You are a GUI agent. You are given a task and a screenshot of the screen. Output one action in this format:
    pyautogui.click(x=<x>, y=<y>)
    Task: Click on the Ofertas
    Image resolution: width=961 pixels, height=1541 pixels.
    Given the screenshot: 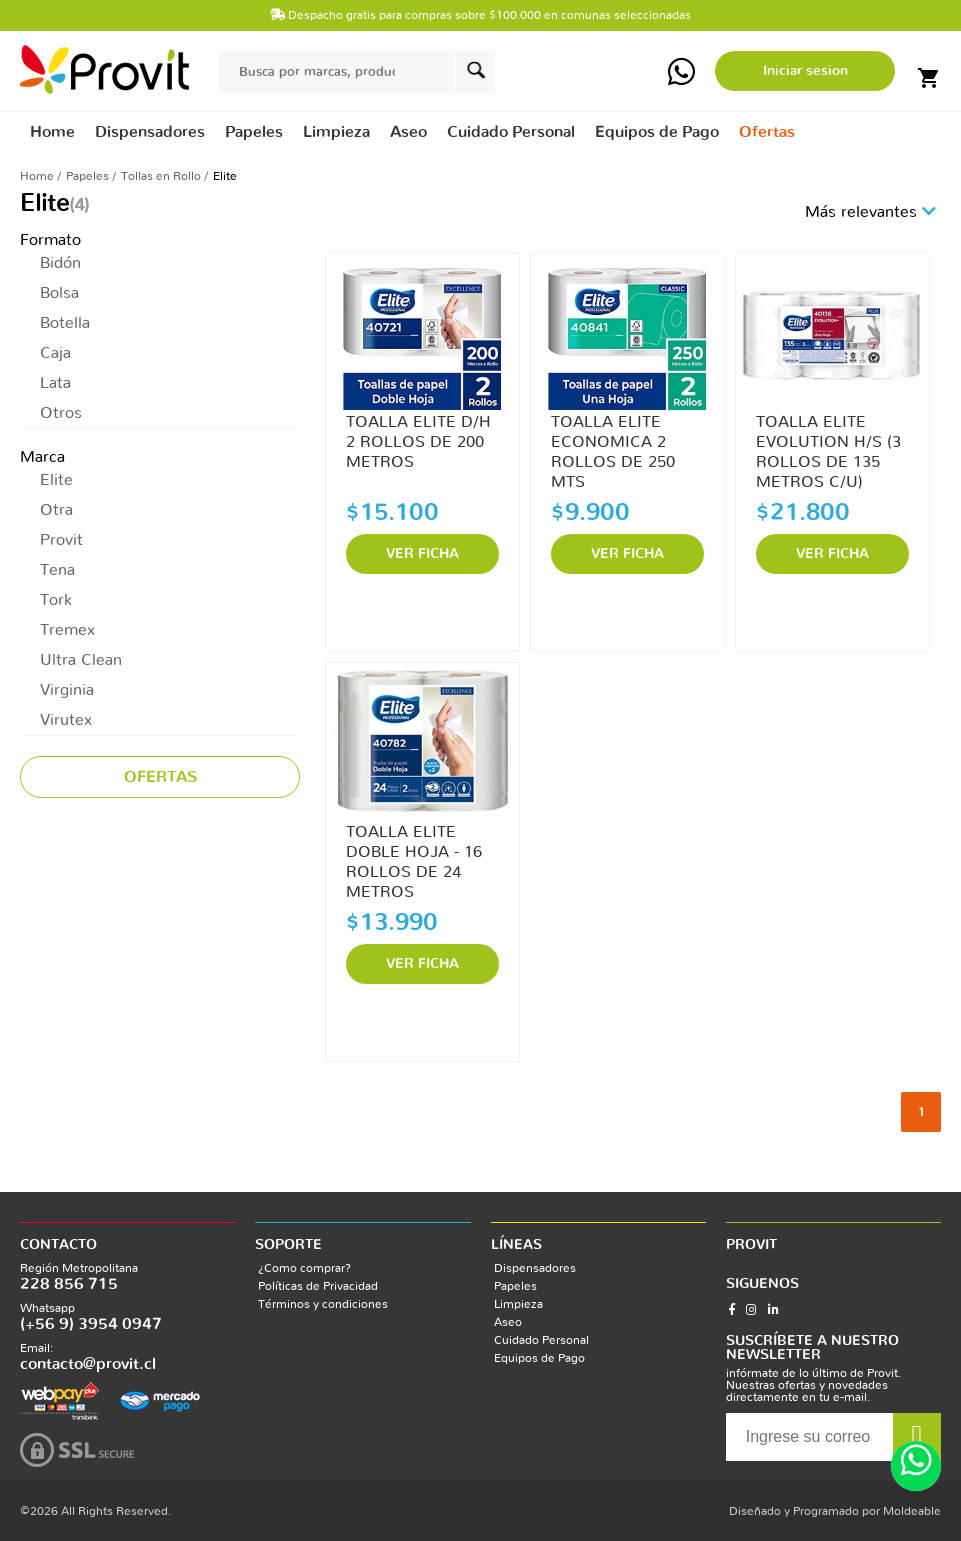 What is the action you would take?
    pyautogui.click(x=767, y=132)
    